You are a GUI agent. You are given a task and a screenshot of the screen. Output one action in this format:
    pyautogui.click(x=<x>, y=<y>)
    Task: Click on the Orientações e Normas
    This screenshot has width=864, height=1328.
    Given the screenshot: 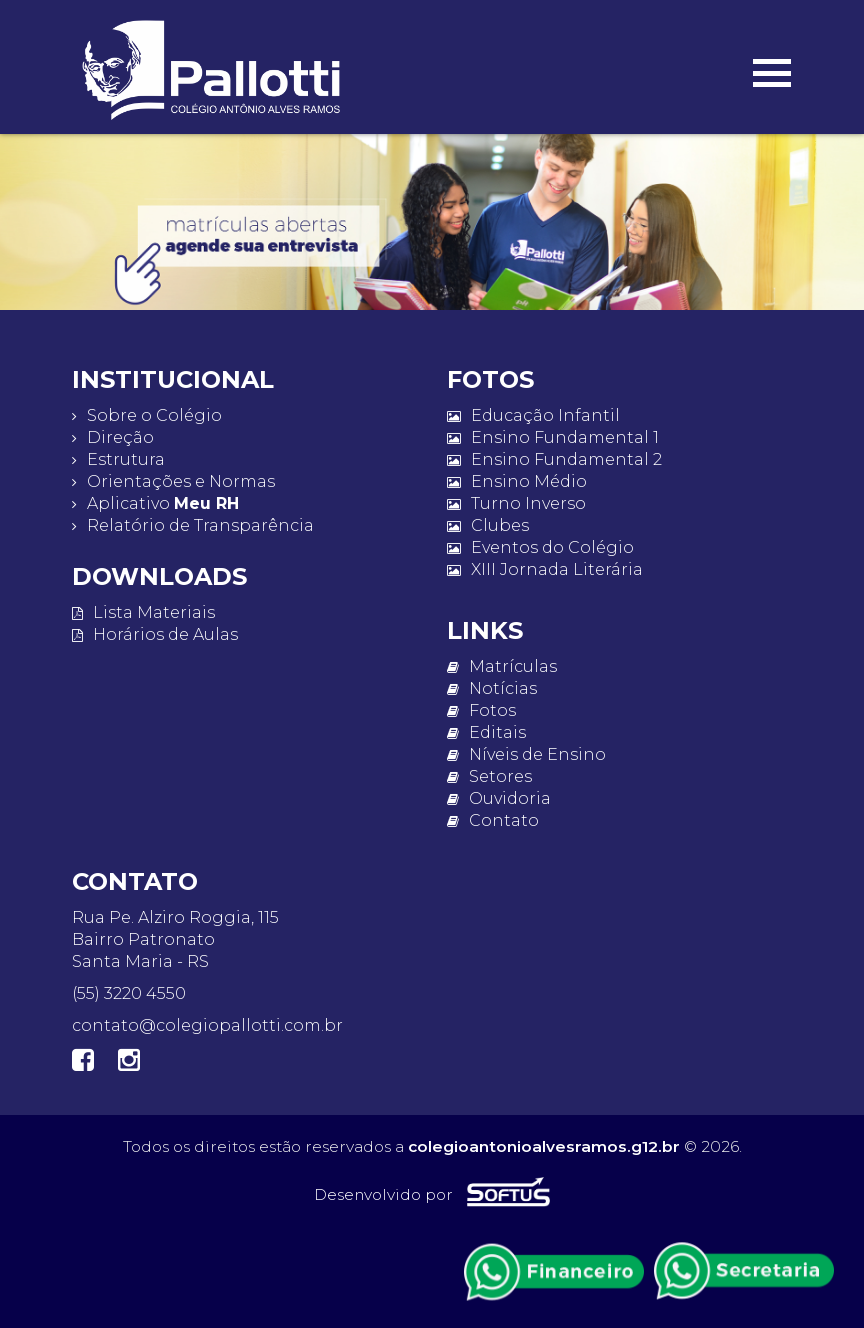 What is the action you would take?
    pyautogui.click(x=173, y=481)
    